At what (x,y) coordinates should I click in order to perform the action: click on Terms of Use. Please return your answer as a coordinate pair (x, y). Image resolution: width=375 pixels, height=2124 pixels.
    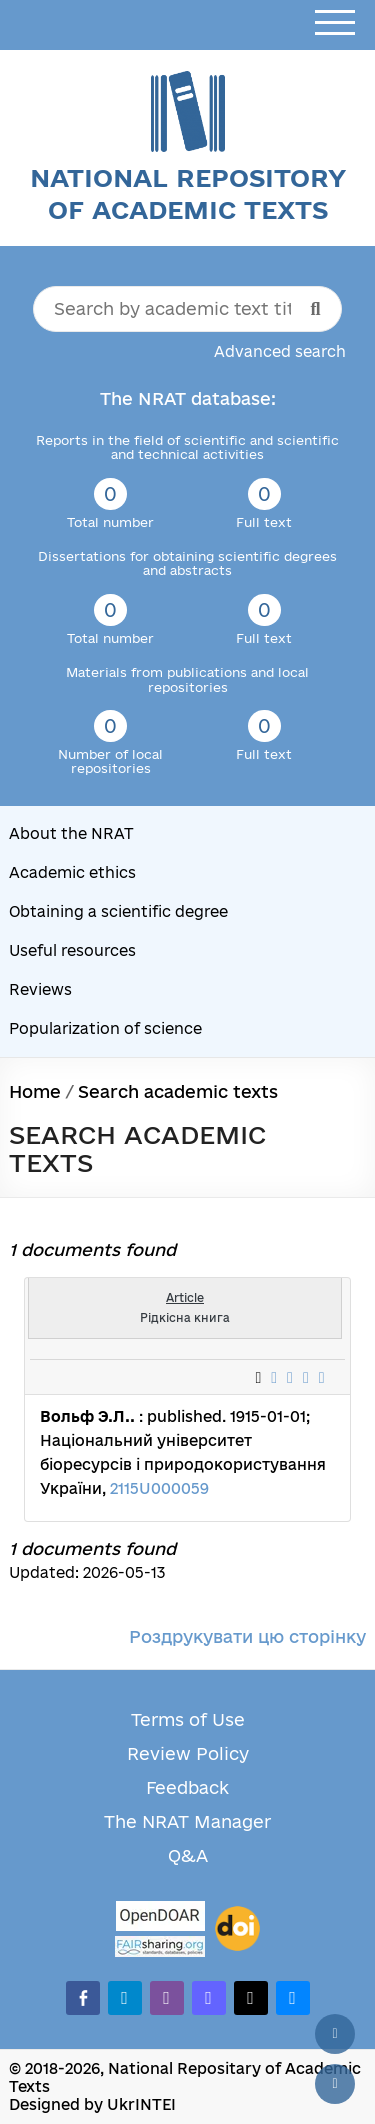
    Looking at the image, I should click on (188, 1719).